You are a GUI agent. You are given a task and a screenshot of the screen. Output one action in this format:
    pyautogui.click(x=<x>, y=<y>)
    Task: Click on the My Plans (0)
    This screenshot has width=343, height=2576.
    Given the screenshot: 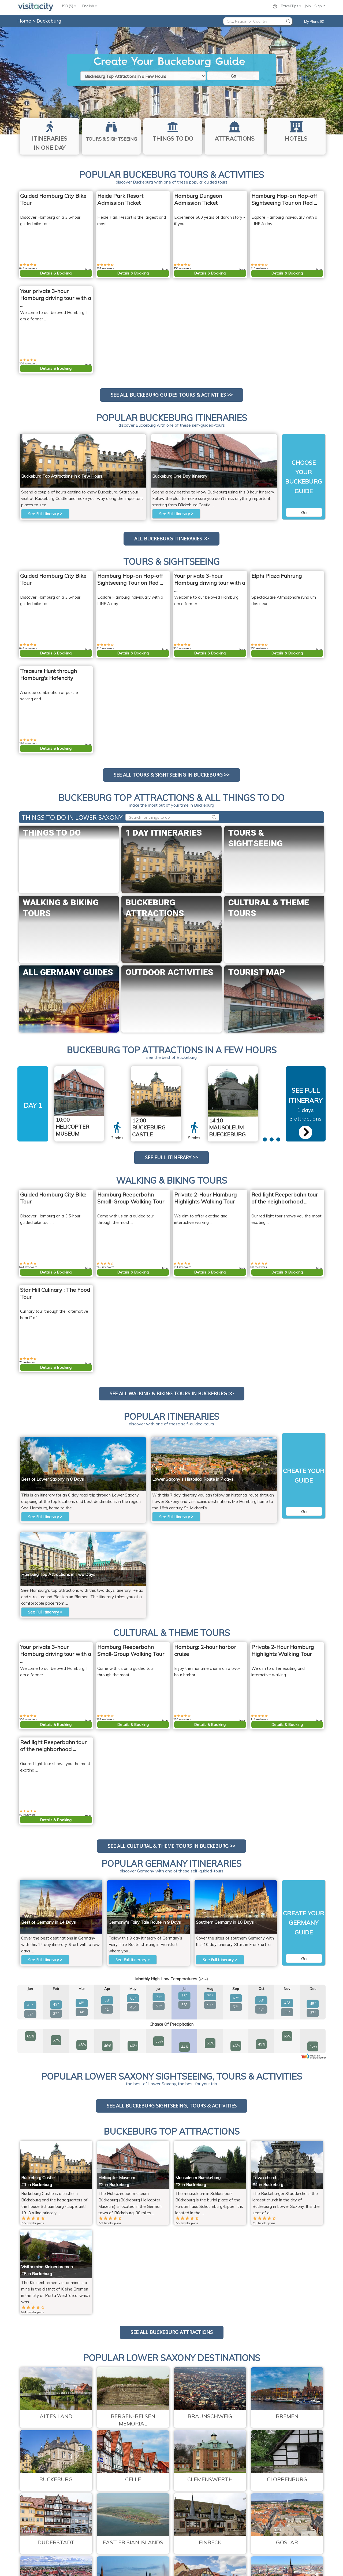 What is the action you would take?
    pyautogui.click(x=314, y=21)
    